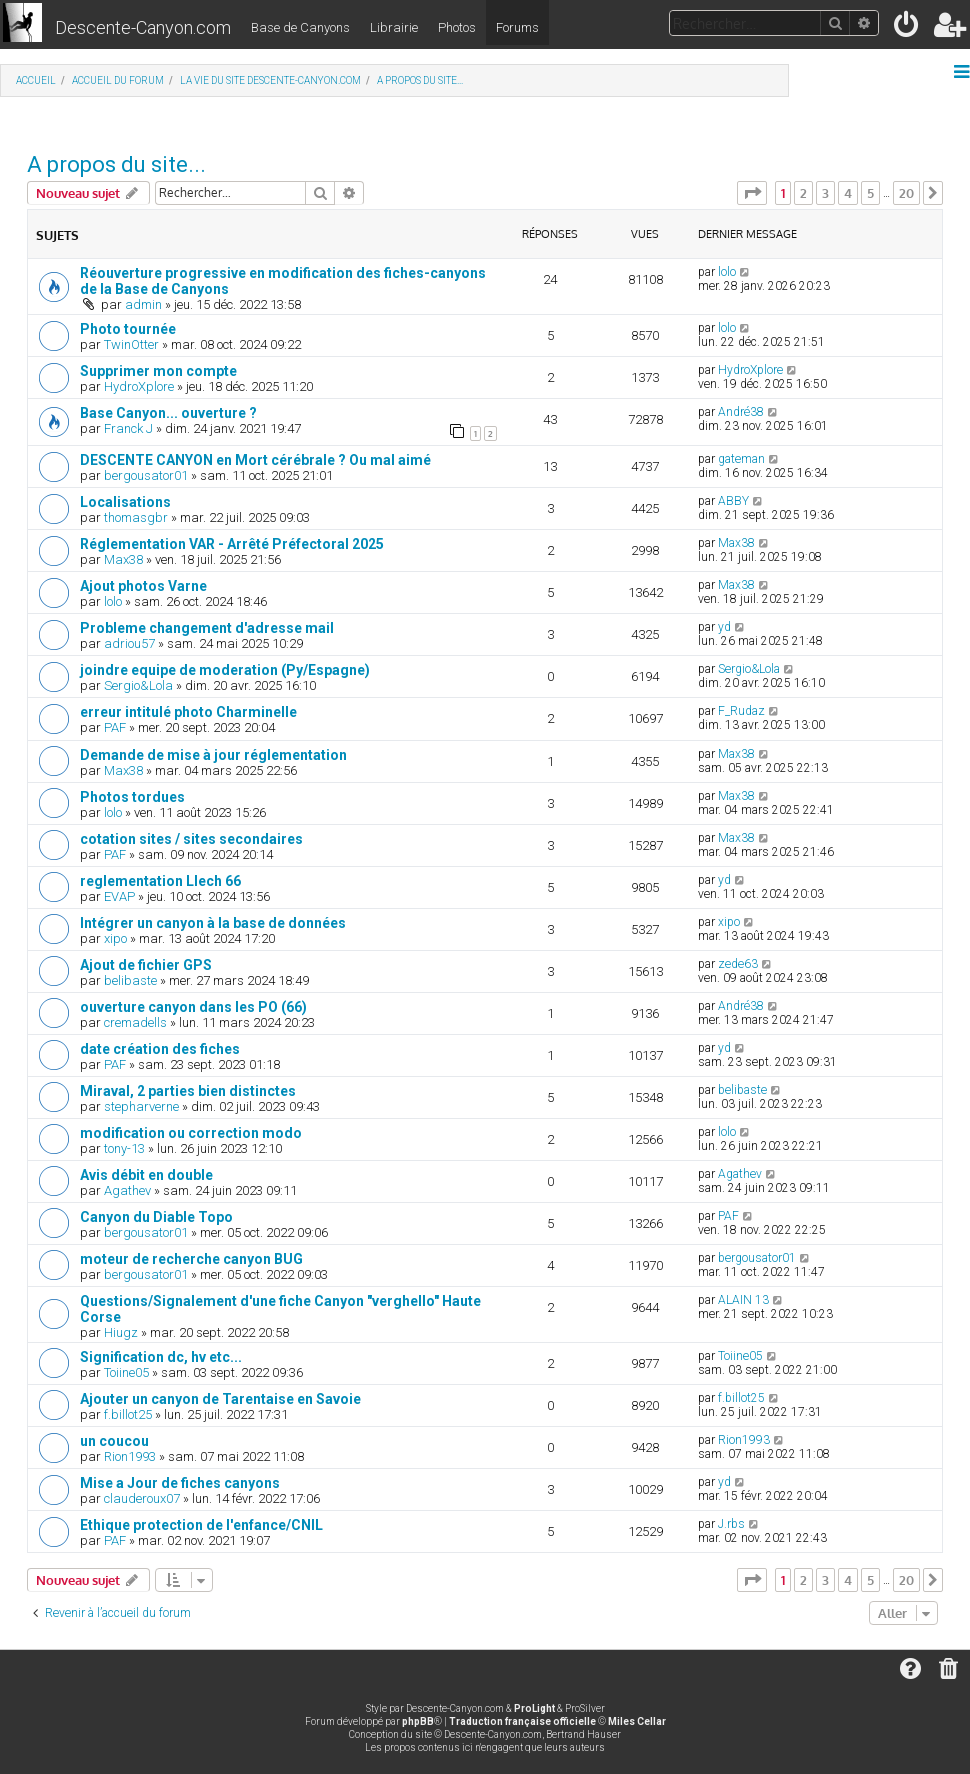 This screenshot has height=1774, width=970. What do you see at coordinates (213, 923) in the screenshot?
I see `Intégrer un canyon à la base de données` at bounding box center [213, 923].